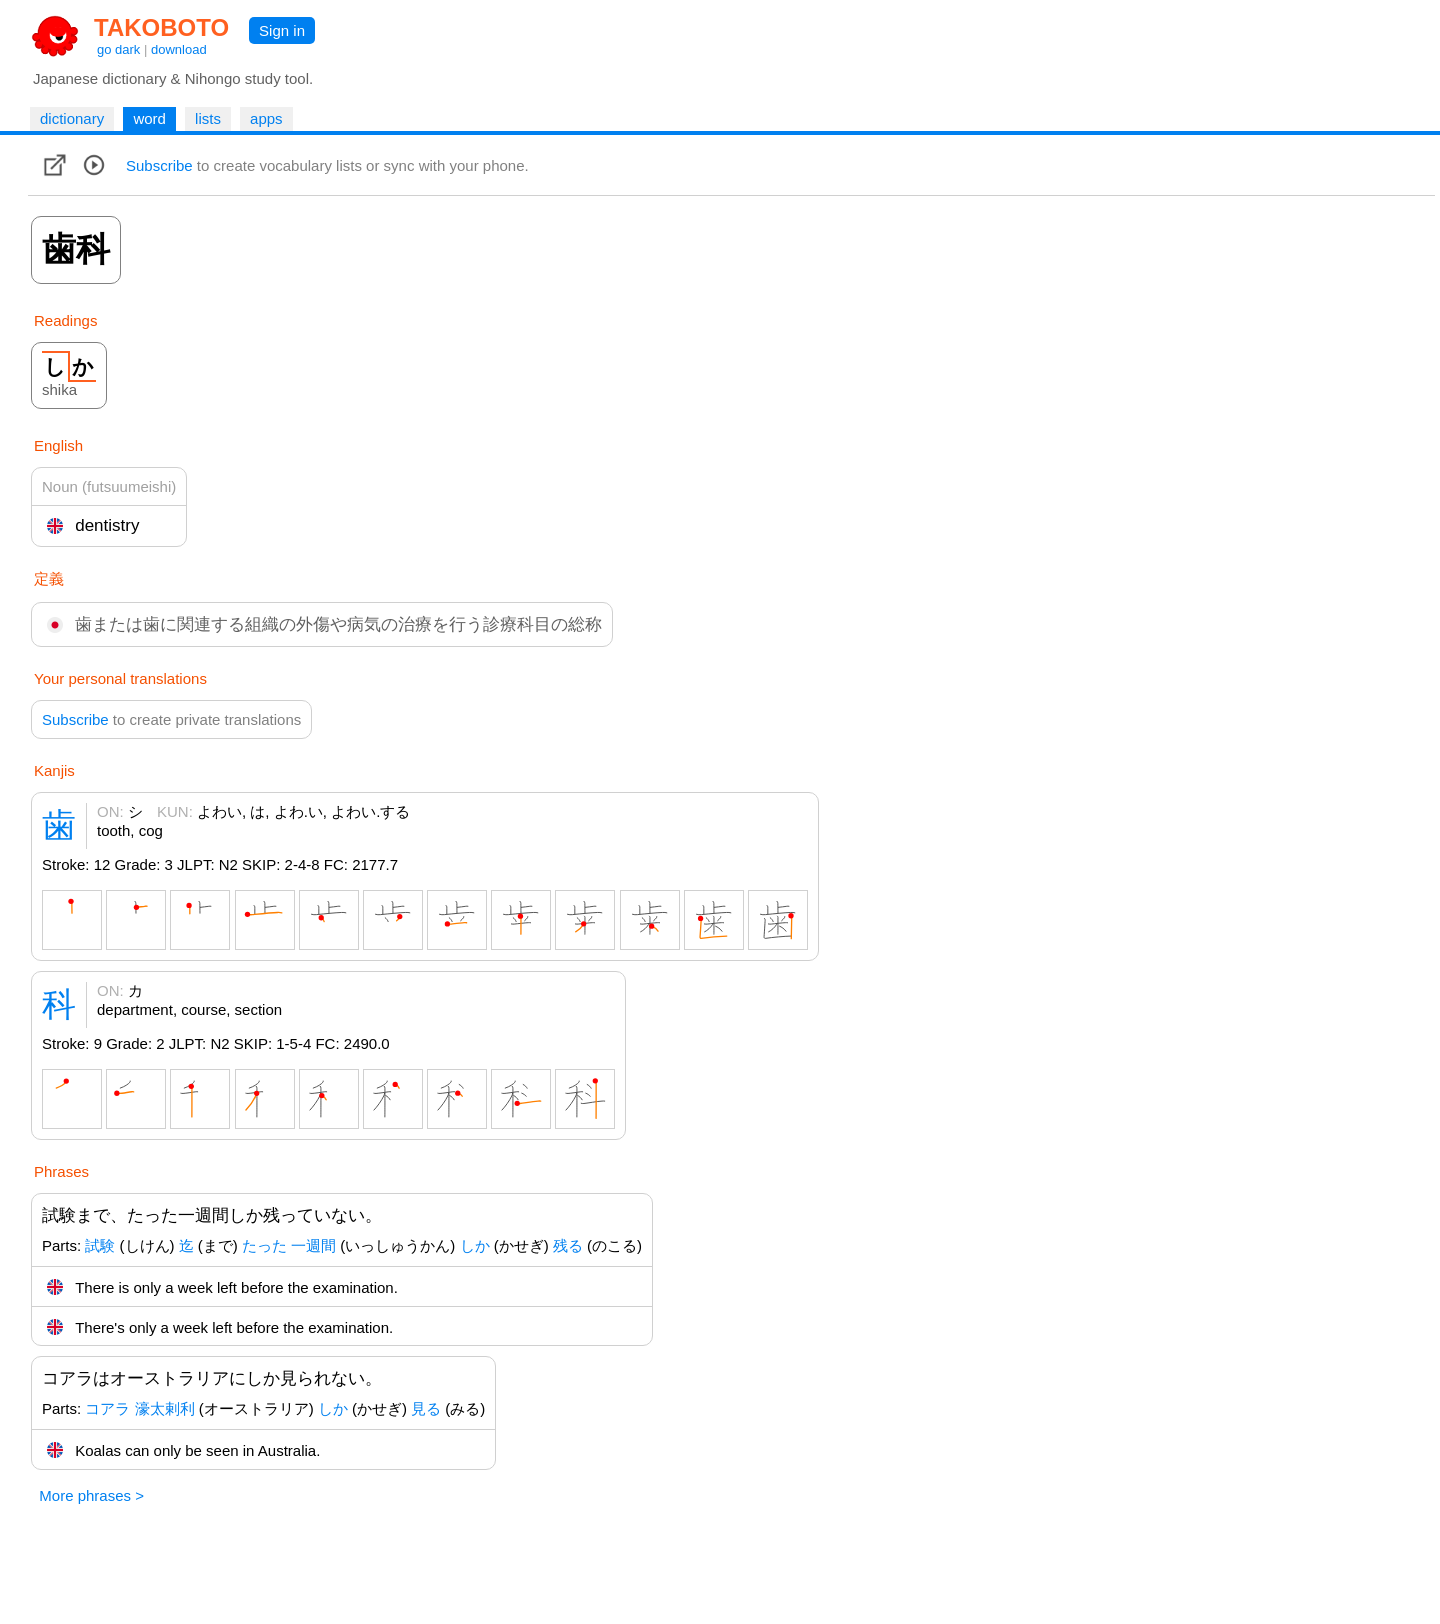 This screenshot has height=1624, width=1440. What do you see at coordinates (100, 1245) in the screenshot?
I see `試験` at bounding box center [100, 1245].